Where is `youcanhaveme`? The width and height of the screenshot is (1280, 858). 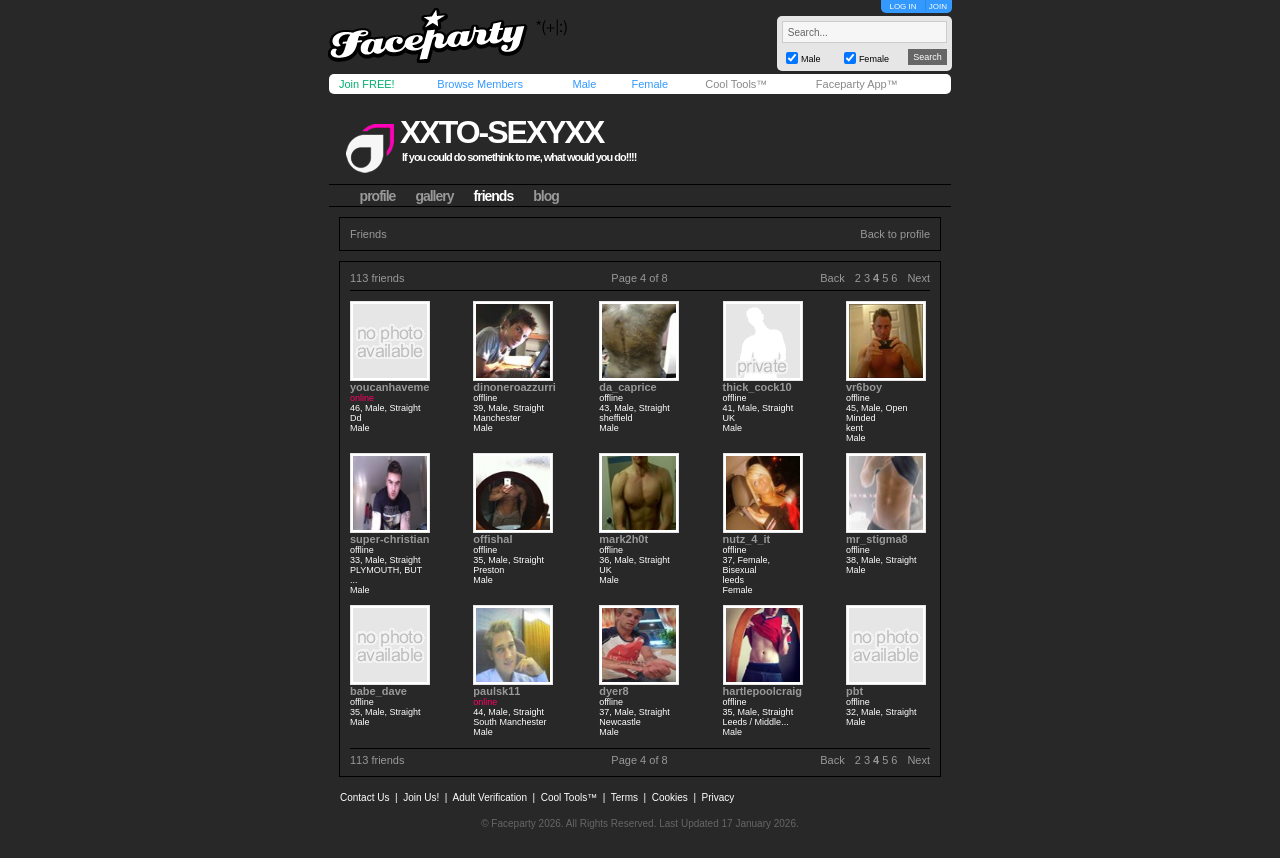 youcanhaveme is located at coordinates (389, 387).